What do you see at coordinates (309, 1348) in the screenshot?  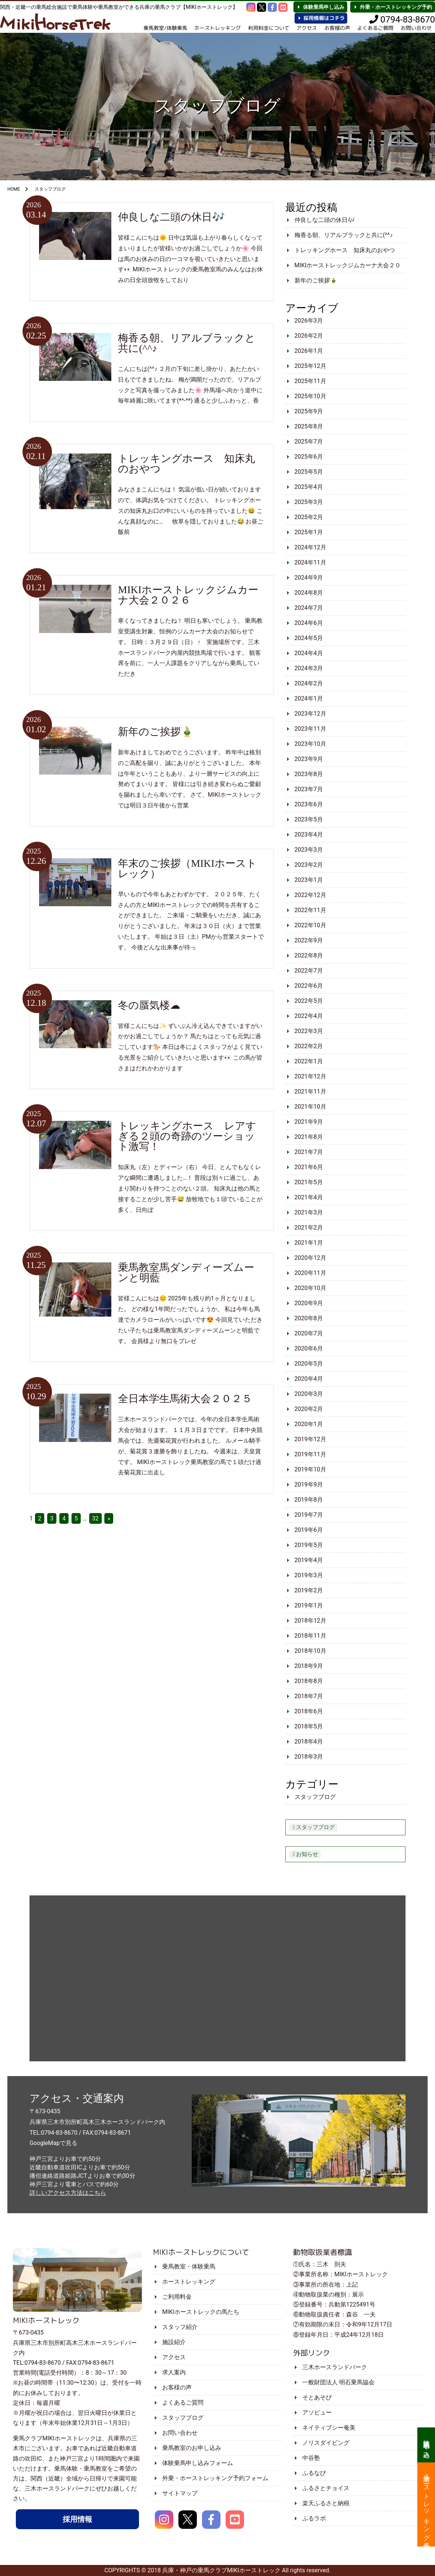 I see `2020年6月` at bounding box center [309, 1348].